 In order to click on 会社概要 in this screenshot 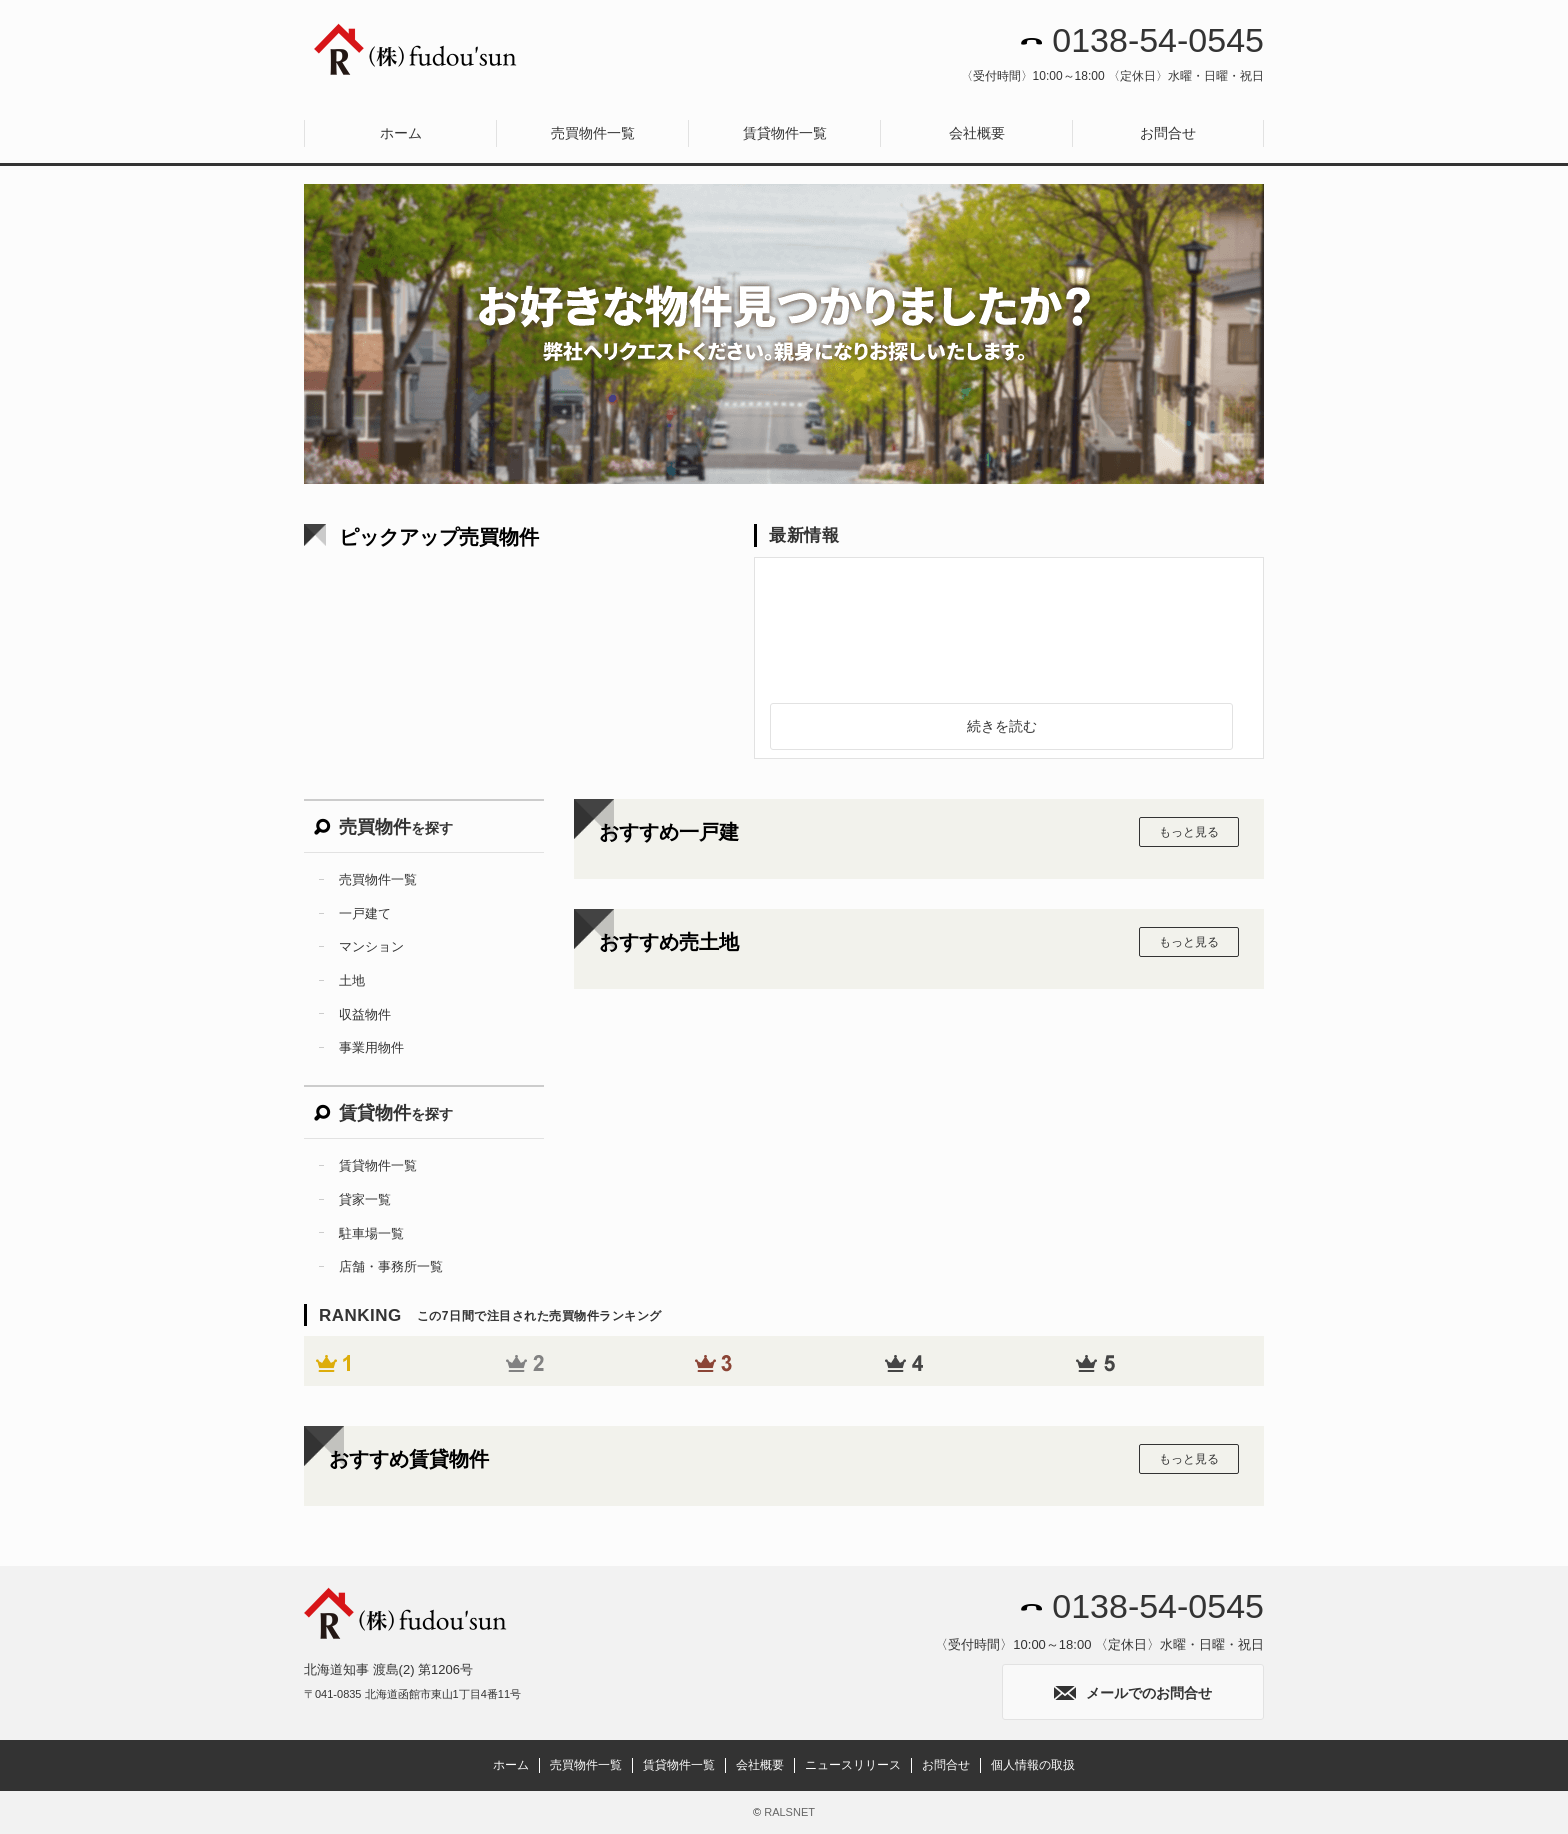, I will do `click(977, 133)`.